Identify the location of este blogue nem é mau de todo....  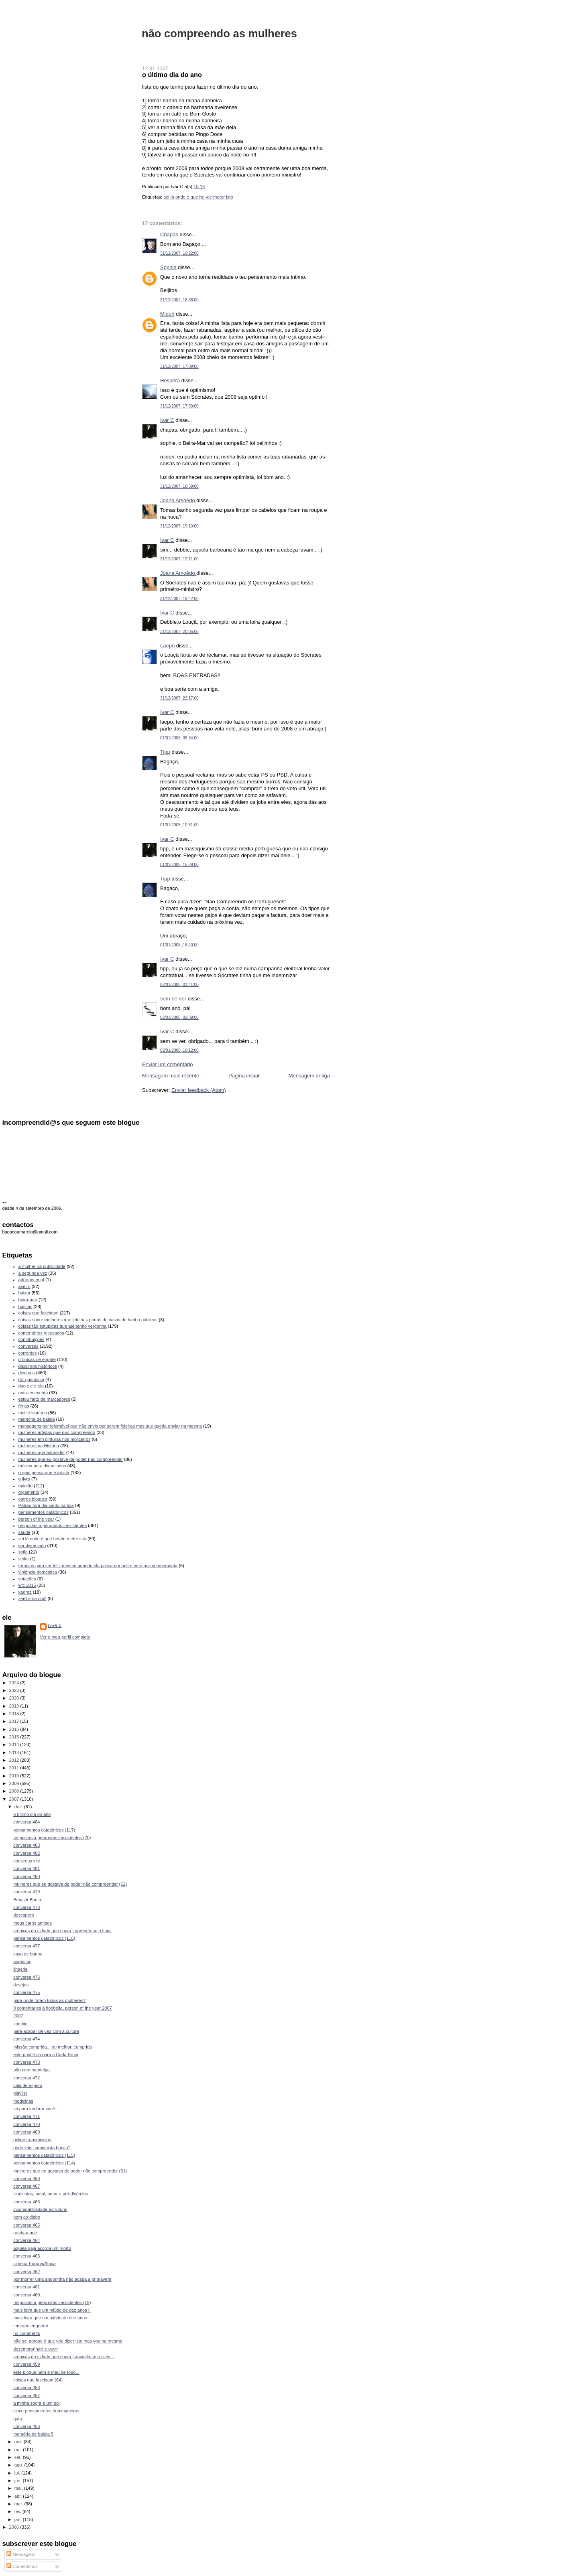
(46, 2372).